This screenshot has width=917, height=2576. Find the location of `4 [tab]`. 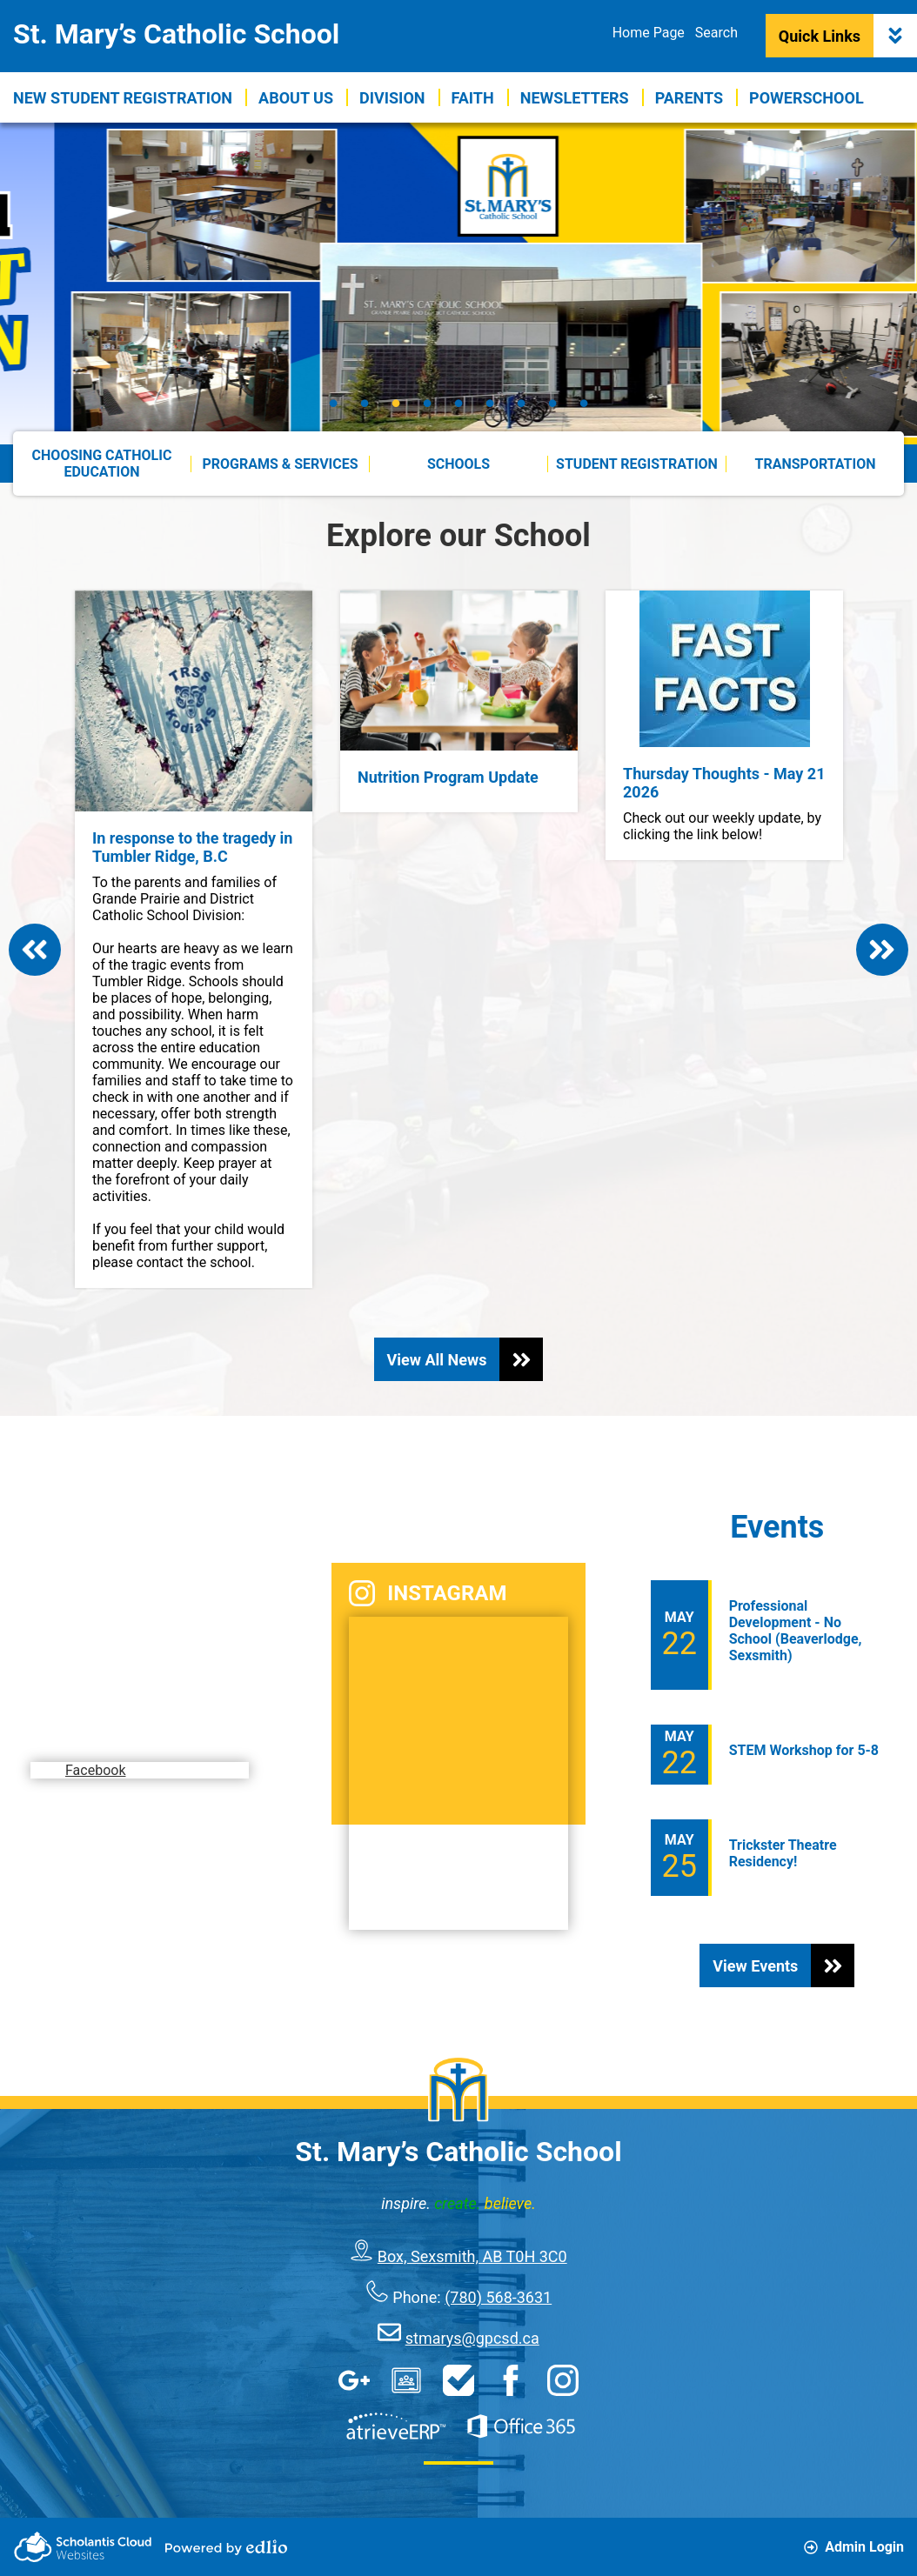

4 [tab] is located at coordinates (427, 402).